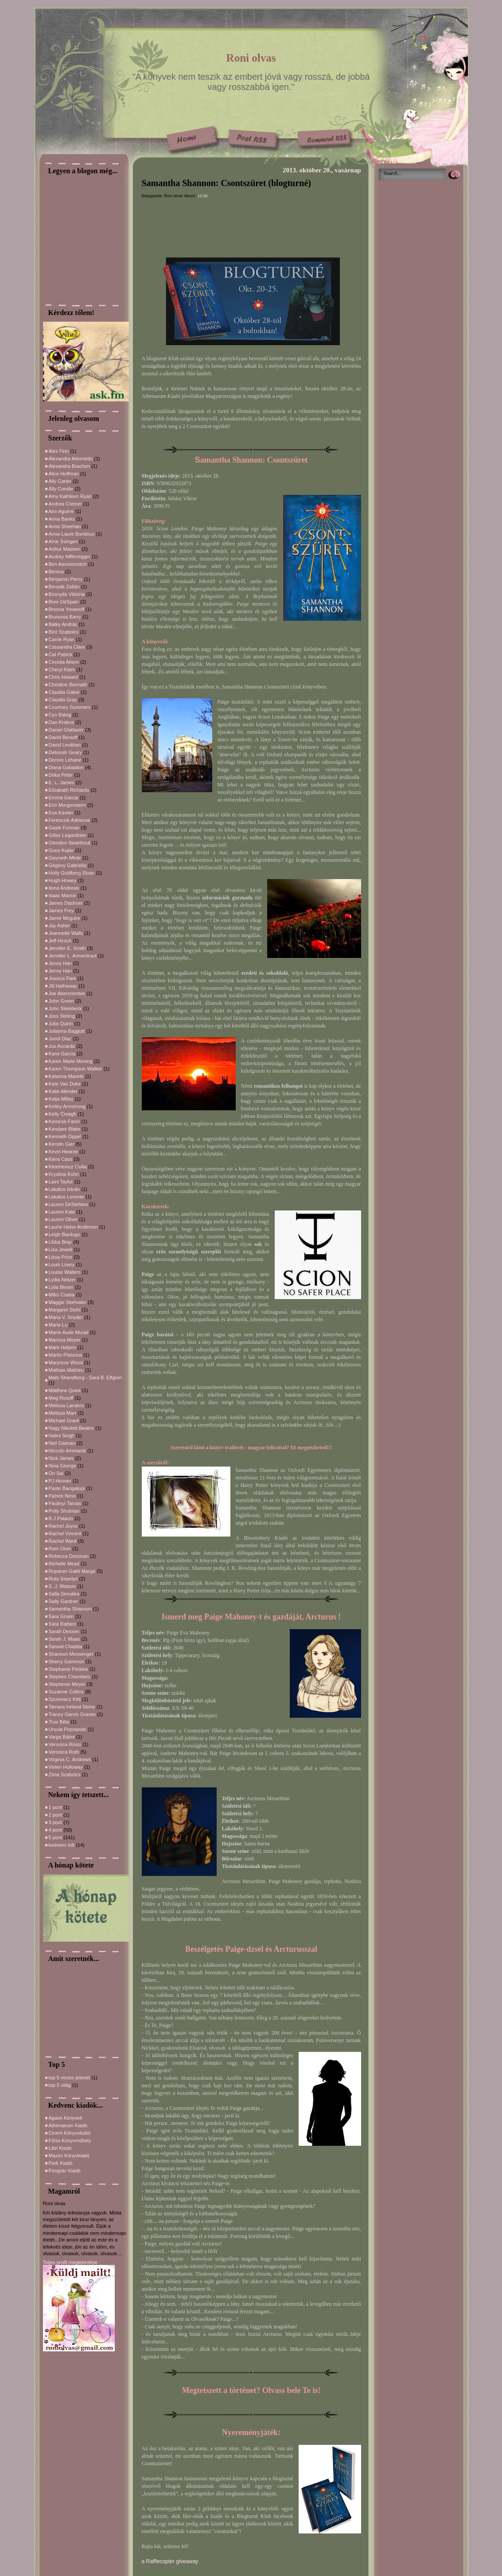 The width and height of the screenshot is (502, 2576). I want to click on Anna Banks, so click(62, 518).